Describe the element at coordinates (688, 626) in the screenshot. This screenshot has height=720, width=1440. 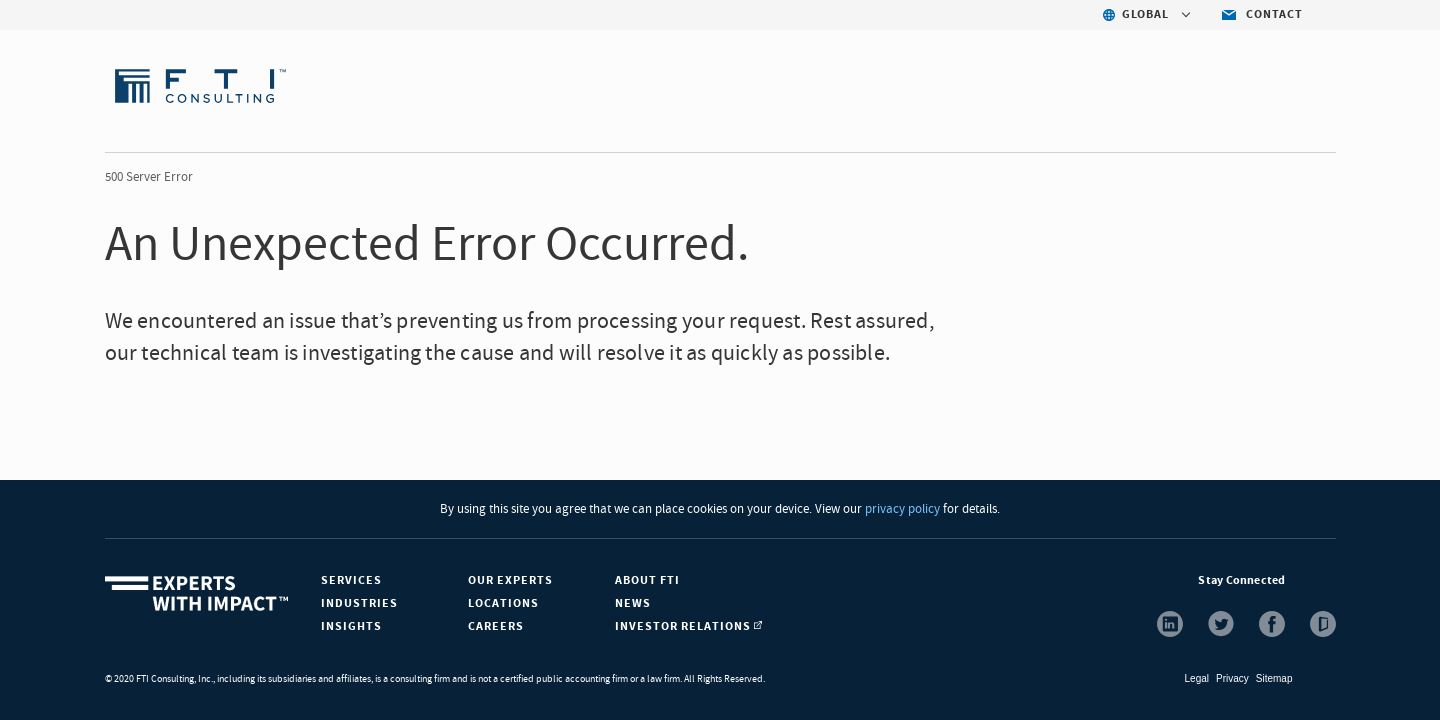
I see `Investor Relations` at that location.